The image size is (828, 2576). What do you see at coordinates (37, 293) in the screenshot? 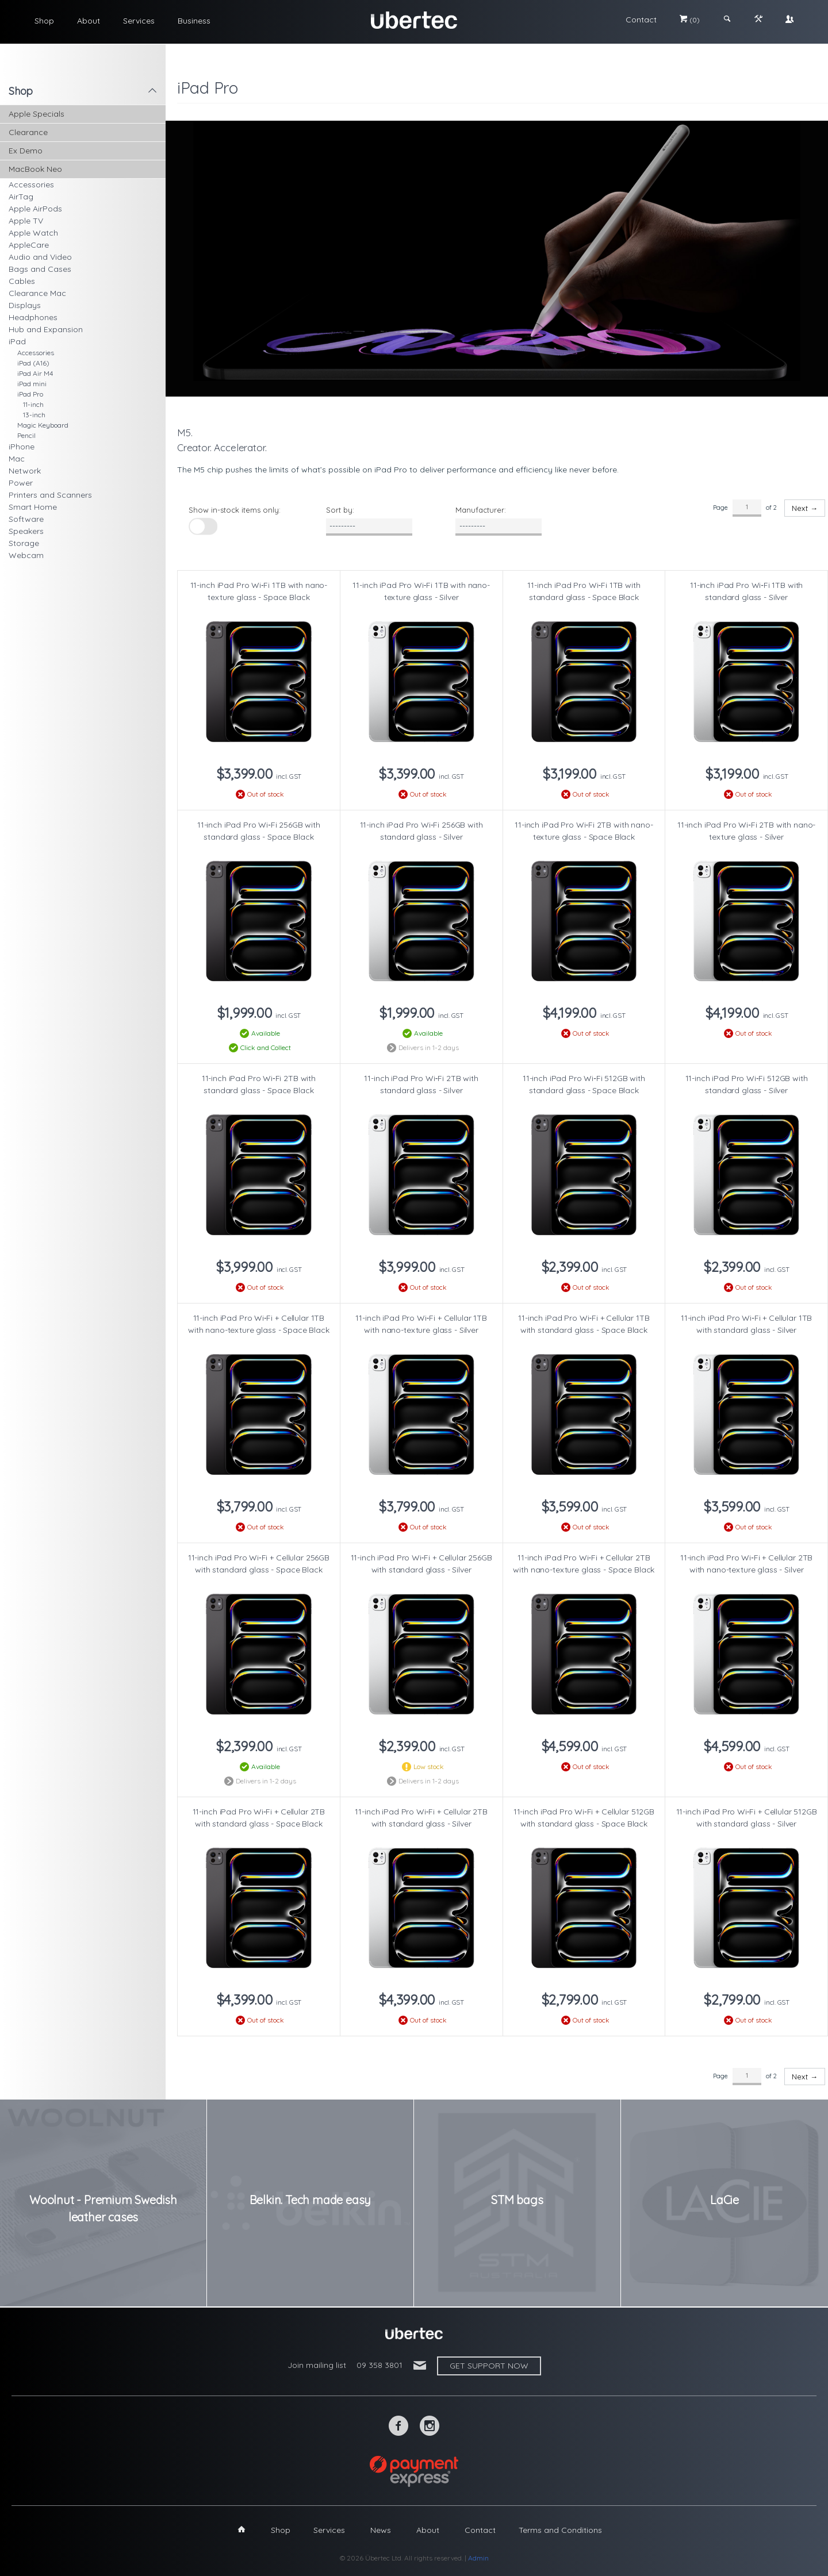
I see `Clearance Mac` at bounding box center [37, 293].